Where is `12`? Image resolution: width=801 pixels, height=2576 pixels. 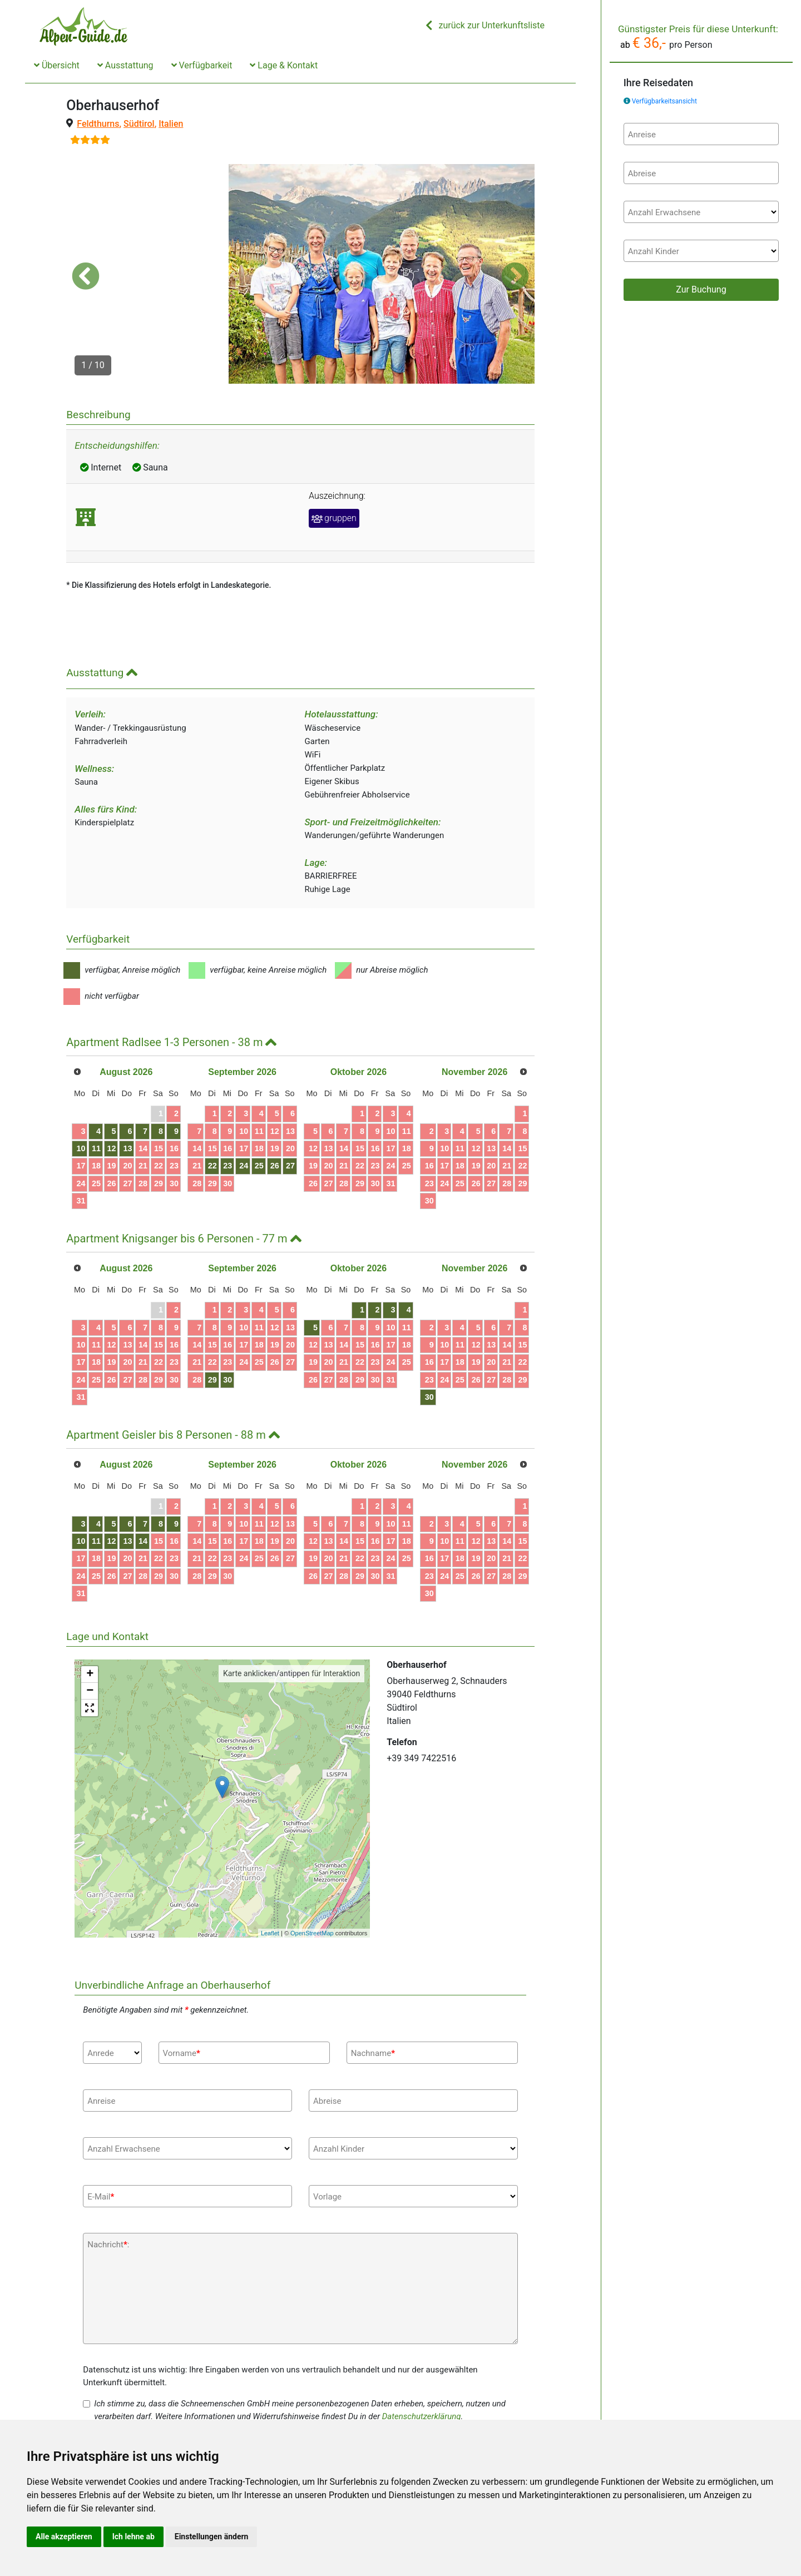 12 is located at coordinates (111, 1088).